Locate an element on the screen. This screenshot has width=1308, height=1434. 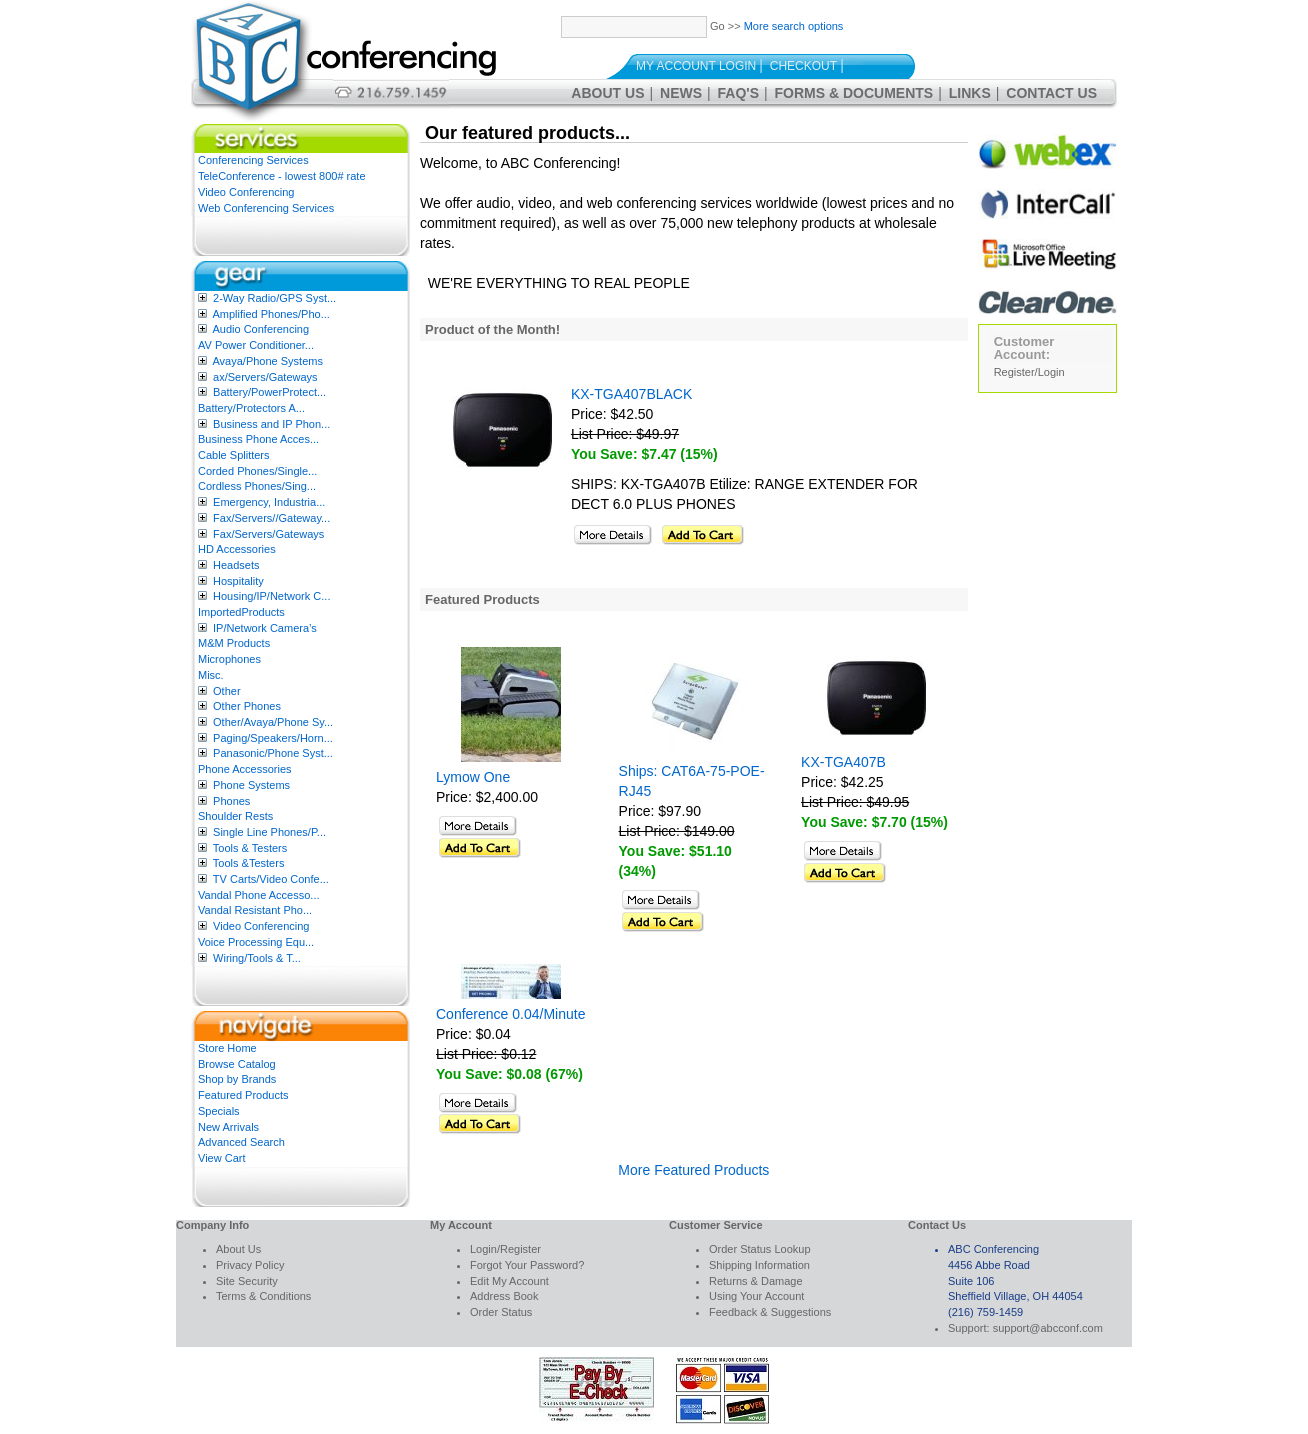
support@abcconf.com is located at coordinates (1048, 1328).